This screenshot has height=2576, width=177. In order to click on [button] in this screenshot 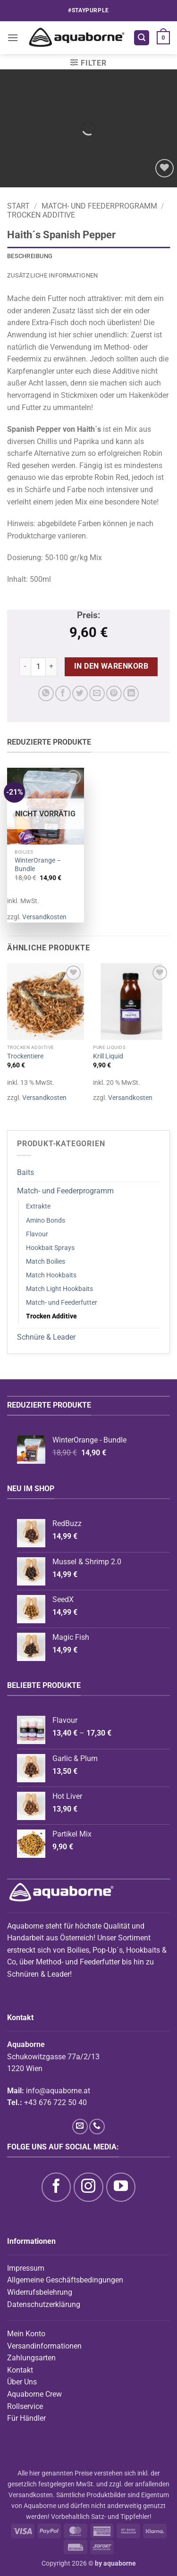, I will do `click(12, 37)`.